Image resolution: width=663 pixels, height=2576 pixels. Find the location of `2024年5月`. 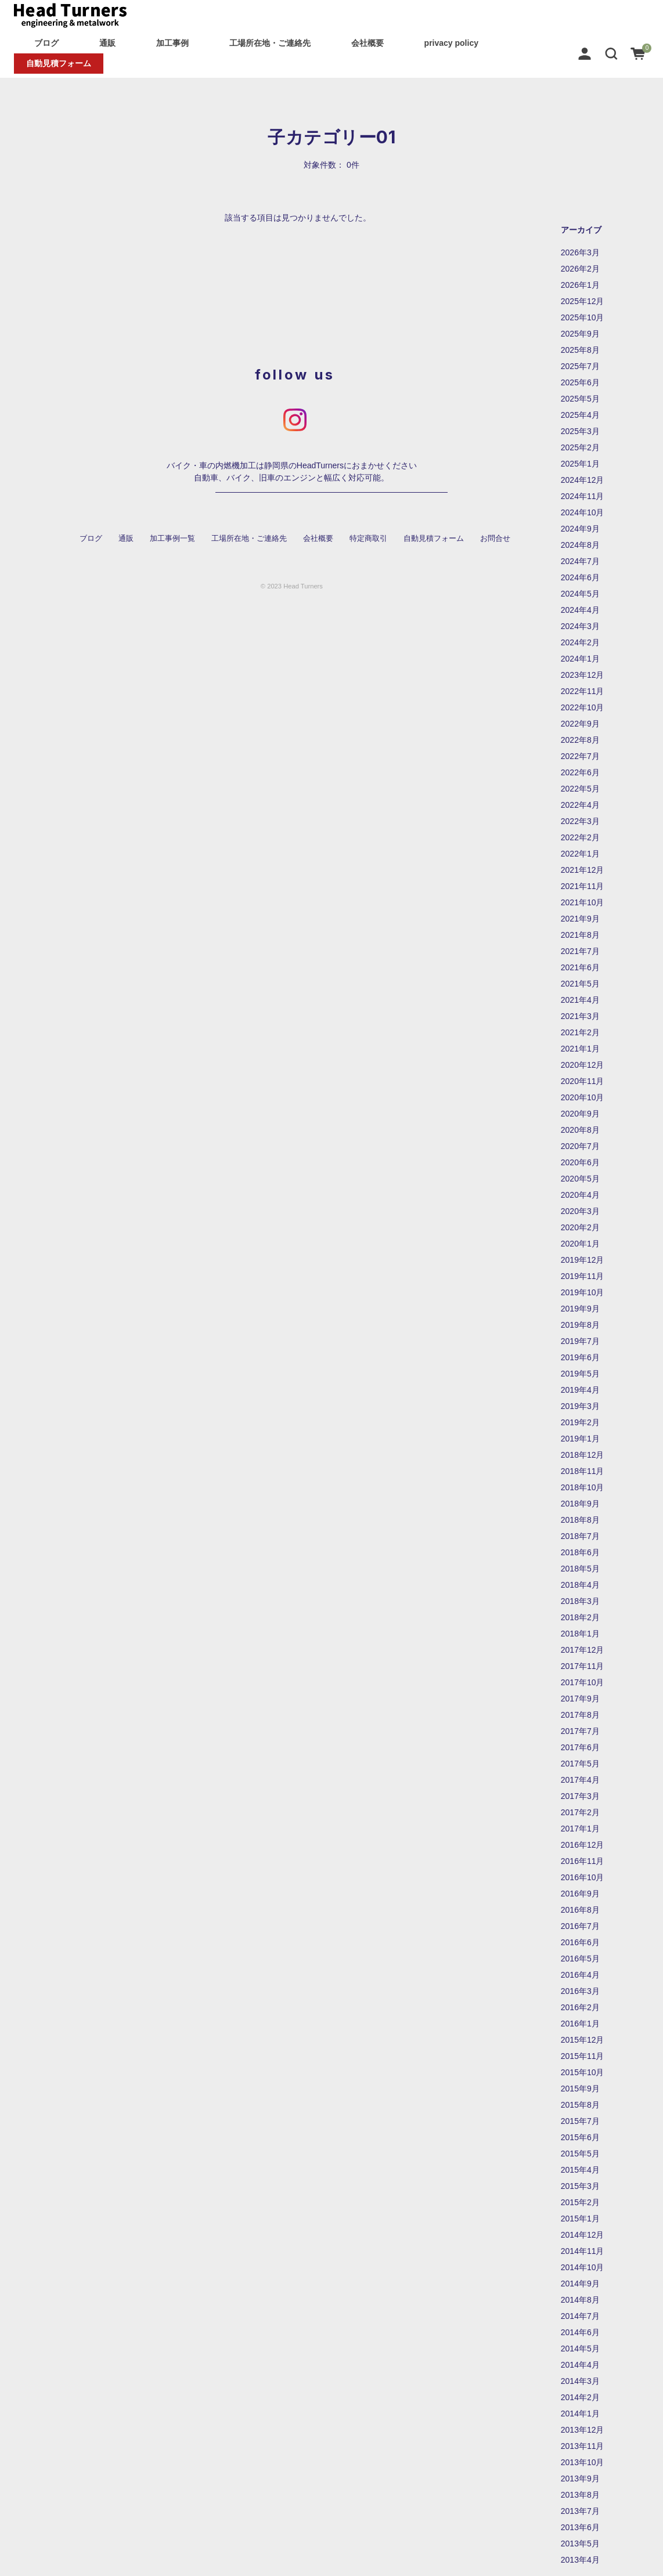

2024年5月 is located at coordinates (580, 593).